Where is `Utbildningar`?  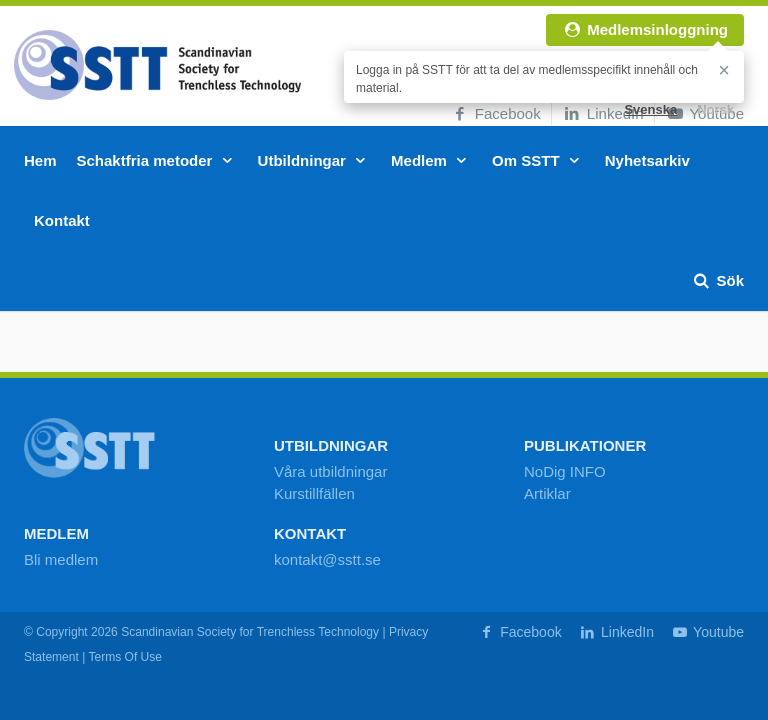
Utbildningar is located at coordinates (315, 160).